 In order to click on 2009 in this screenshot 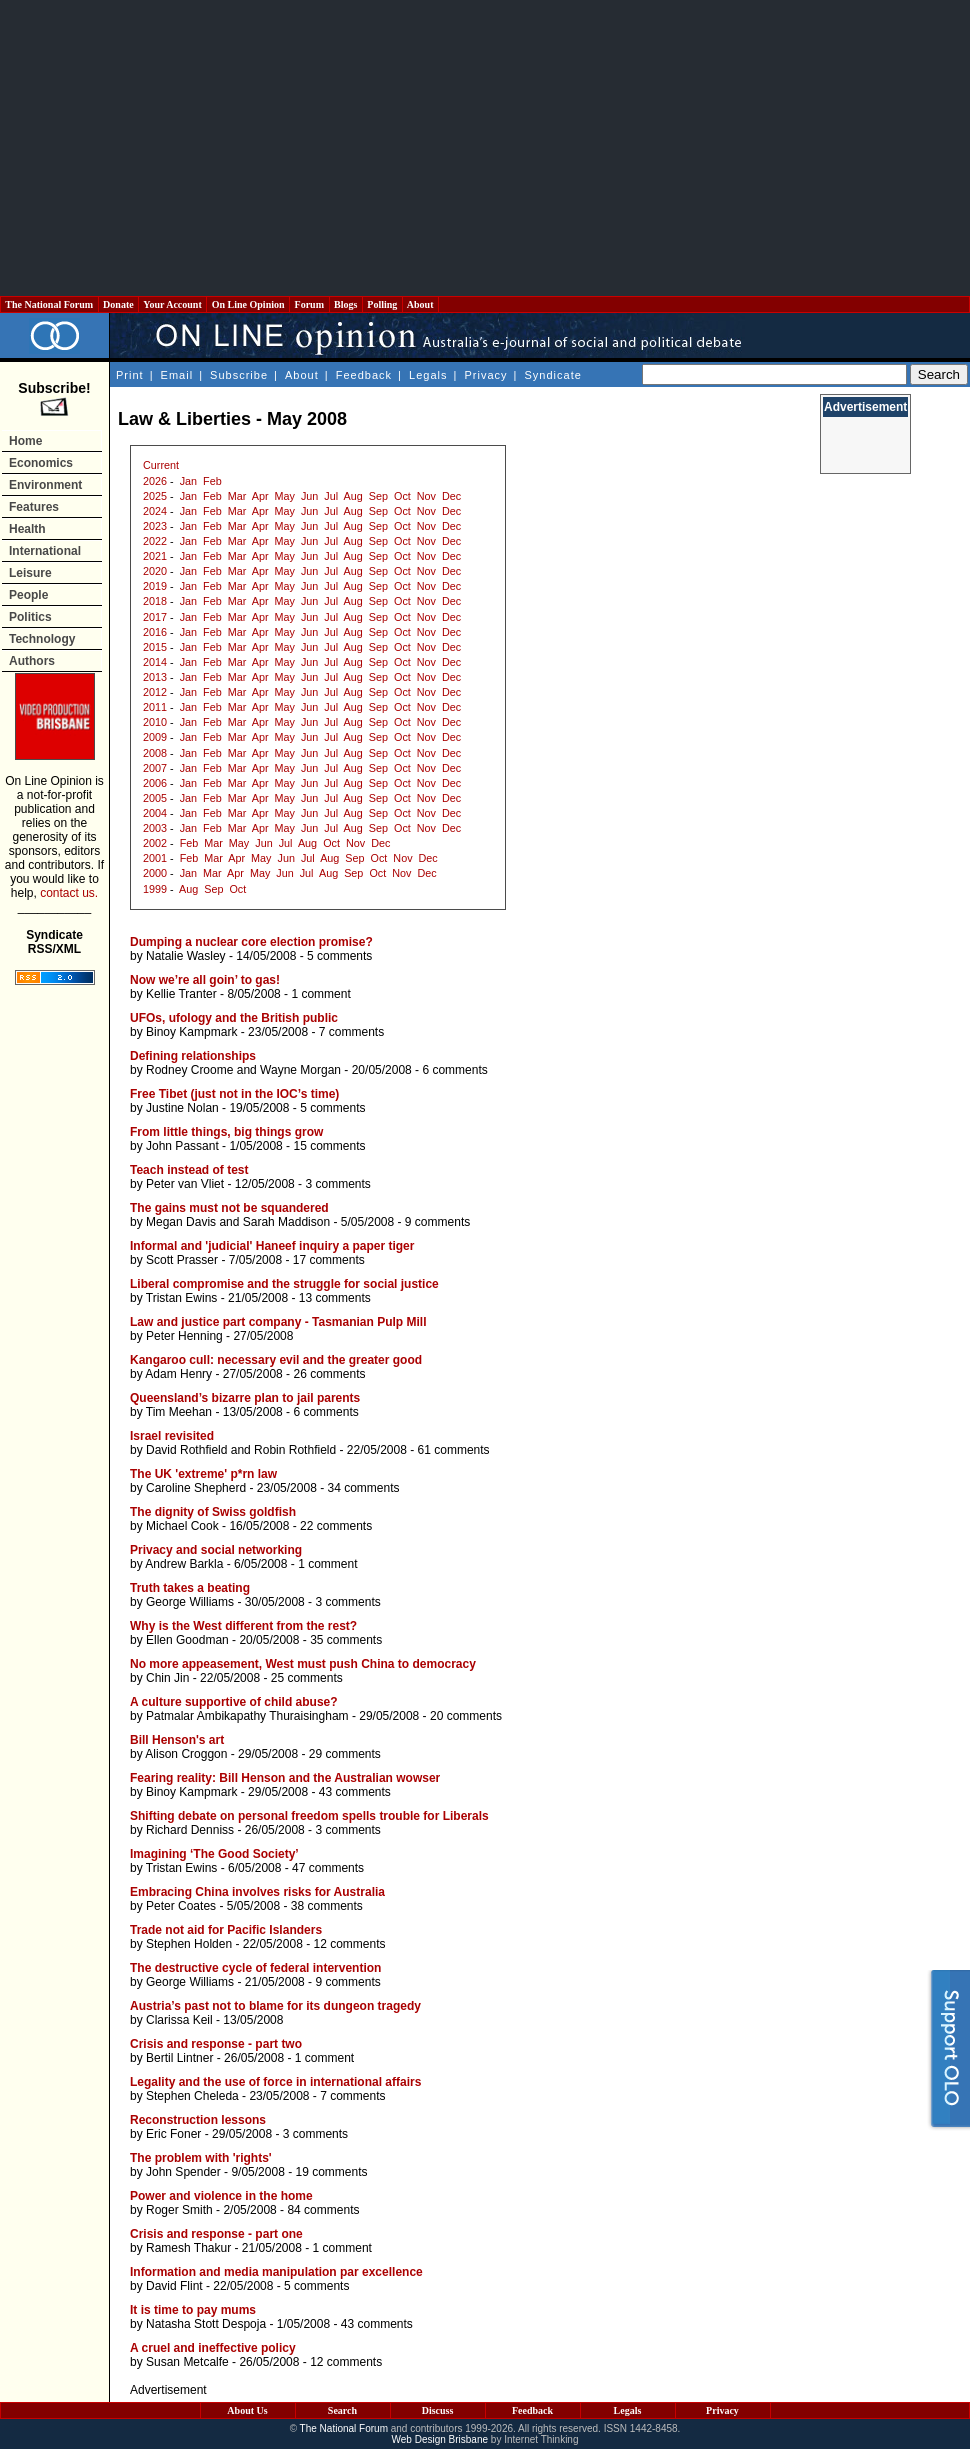, I will do `click(155, 737)`.